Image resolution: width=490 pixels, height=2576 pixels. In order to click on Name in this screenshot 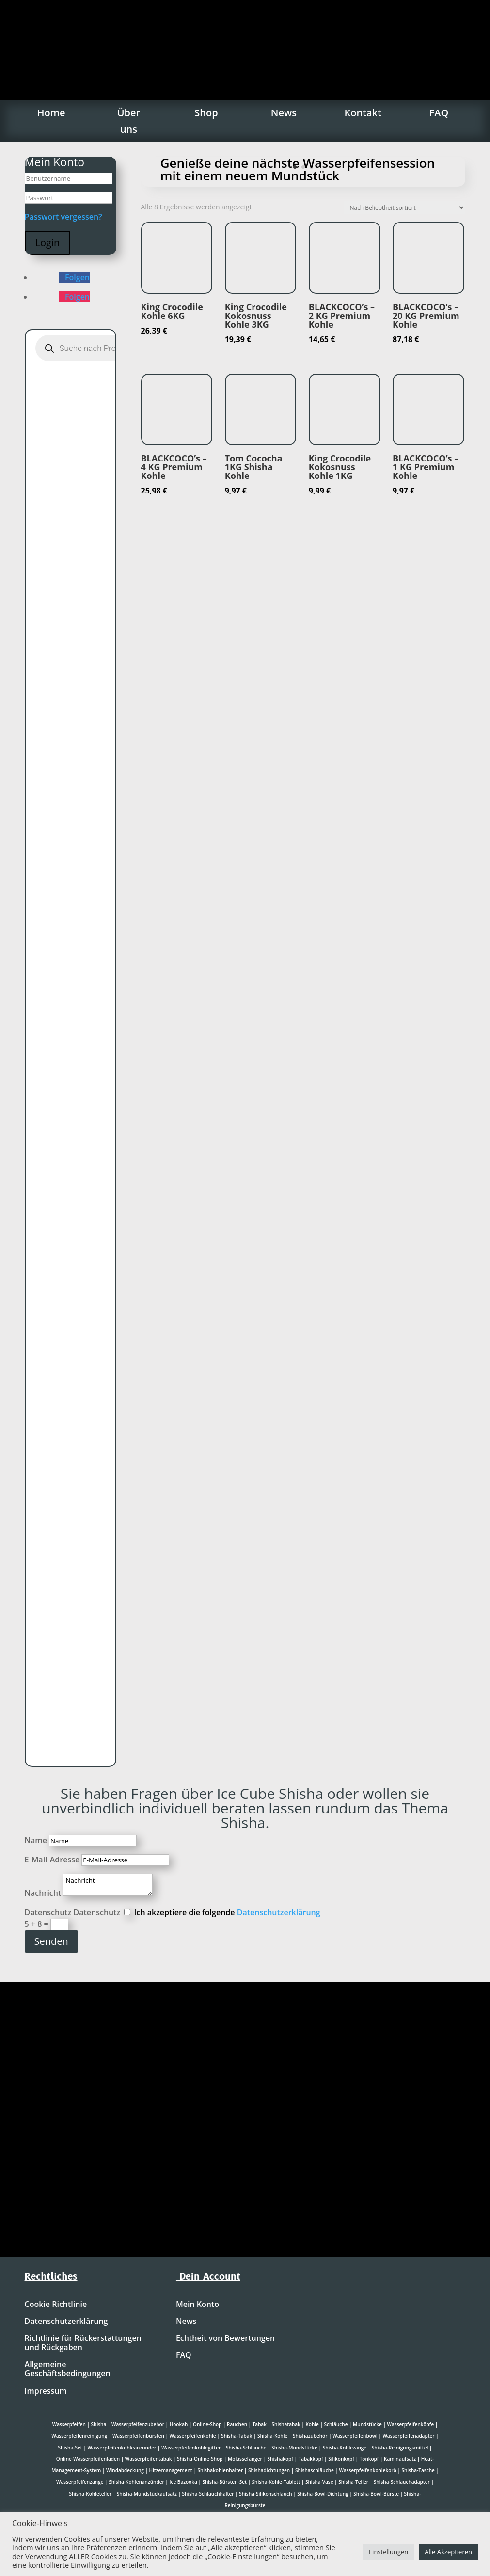, I will do `click(36, 1840)`.